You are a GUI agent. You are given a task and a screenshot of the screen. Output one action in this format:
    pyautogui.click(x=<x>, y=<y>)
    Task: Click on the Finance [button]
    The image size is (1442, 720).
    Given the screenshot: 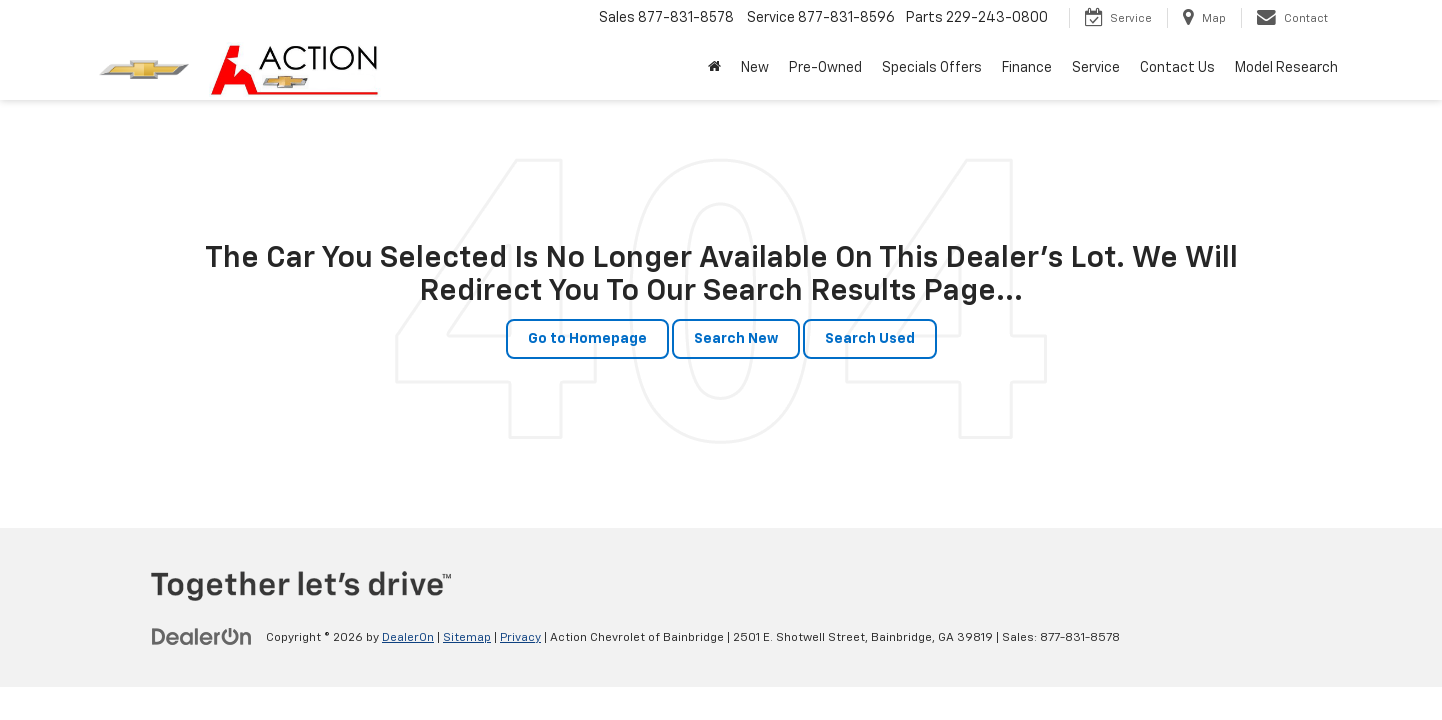 What is the action you would take?
    pyautogui.click(x=1027, y=68)
    